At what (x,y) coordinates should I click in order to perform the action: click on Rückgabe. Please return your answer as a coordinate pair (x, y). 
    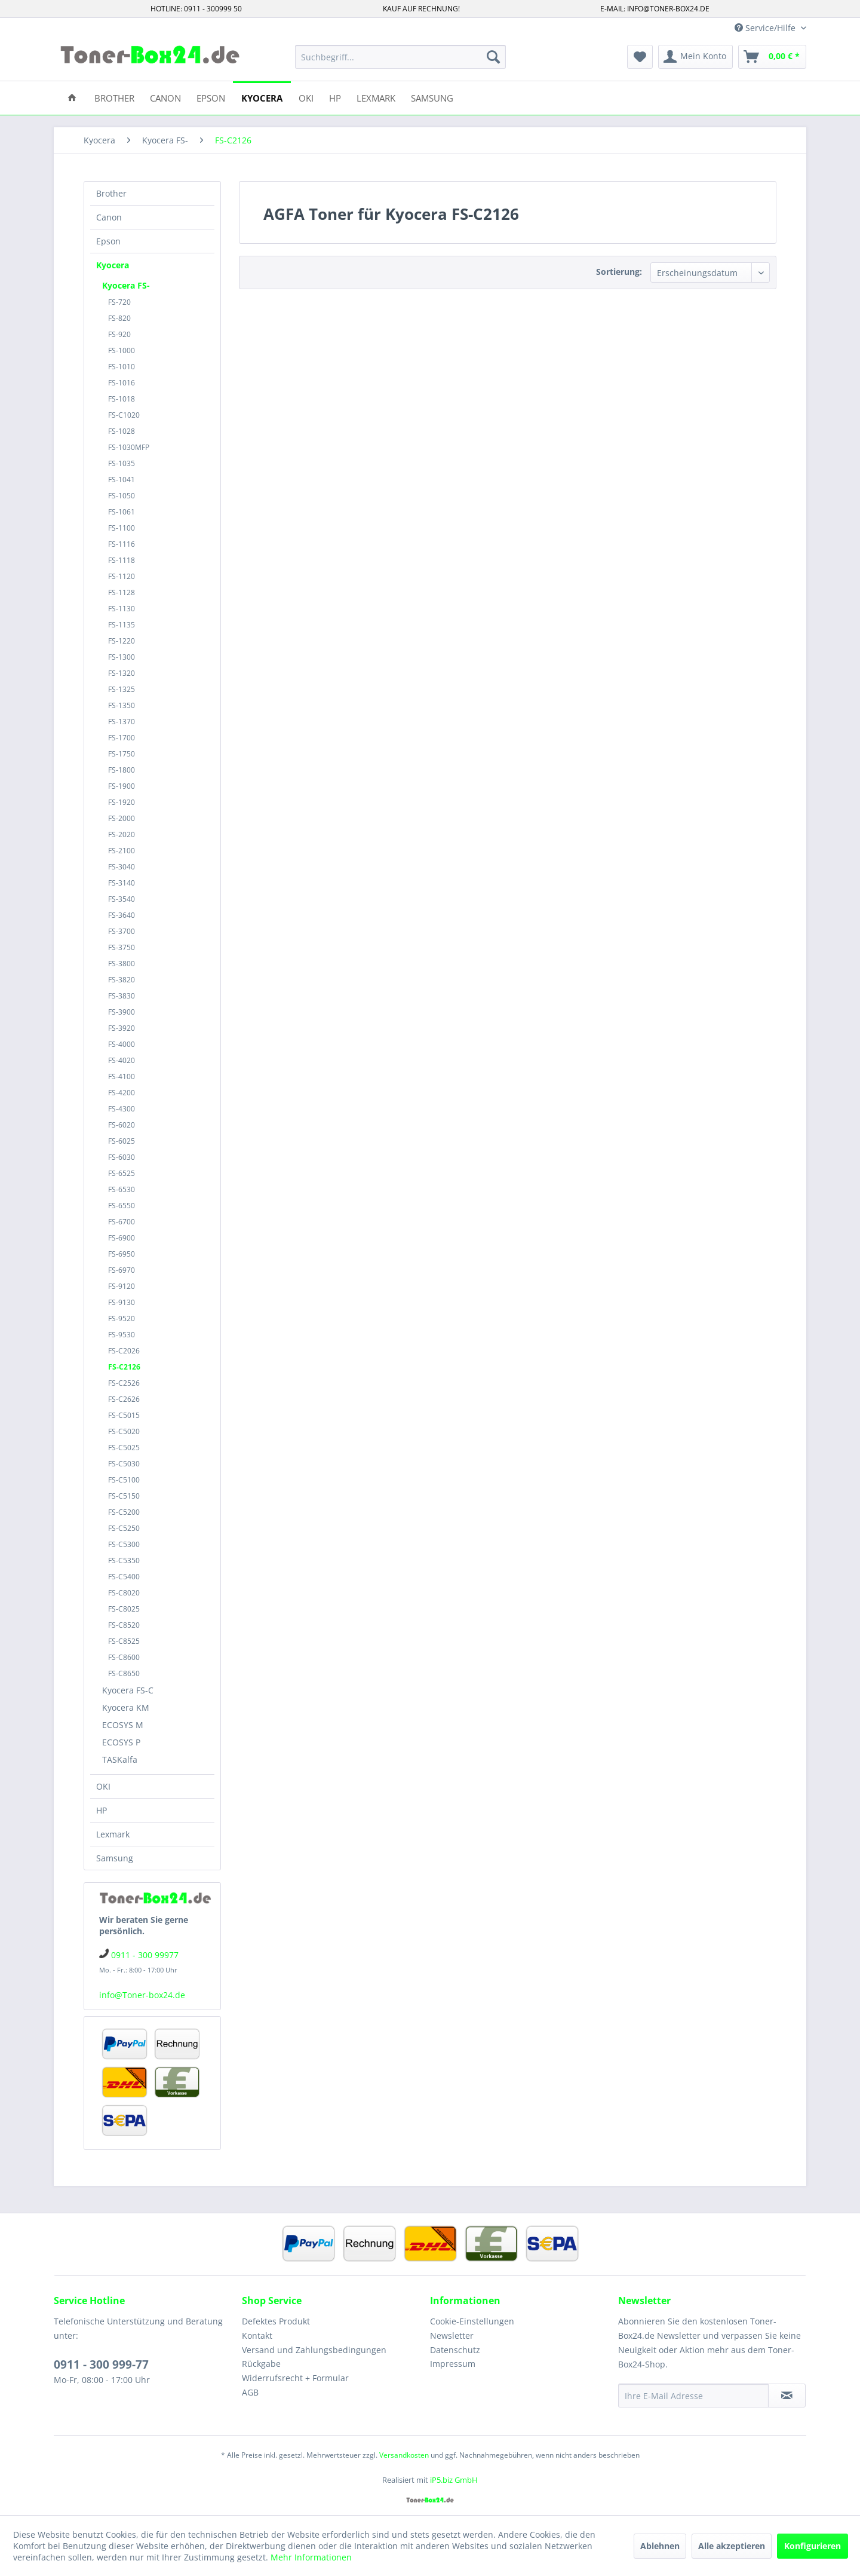
    Looking at the image, I should click on (261, 2363).